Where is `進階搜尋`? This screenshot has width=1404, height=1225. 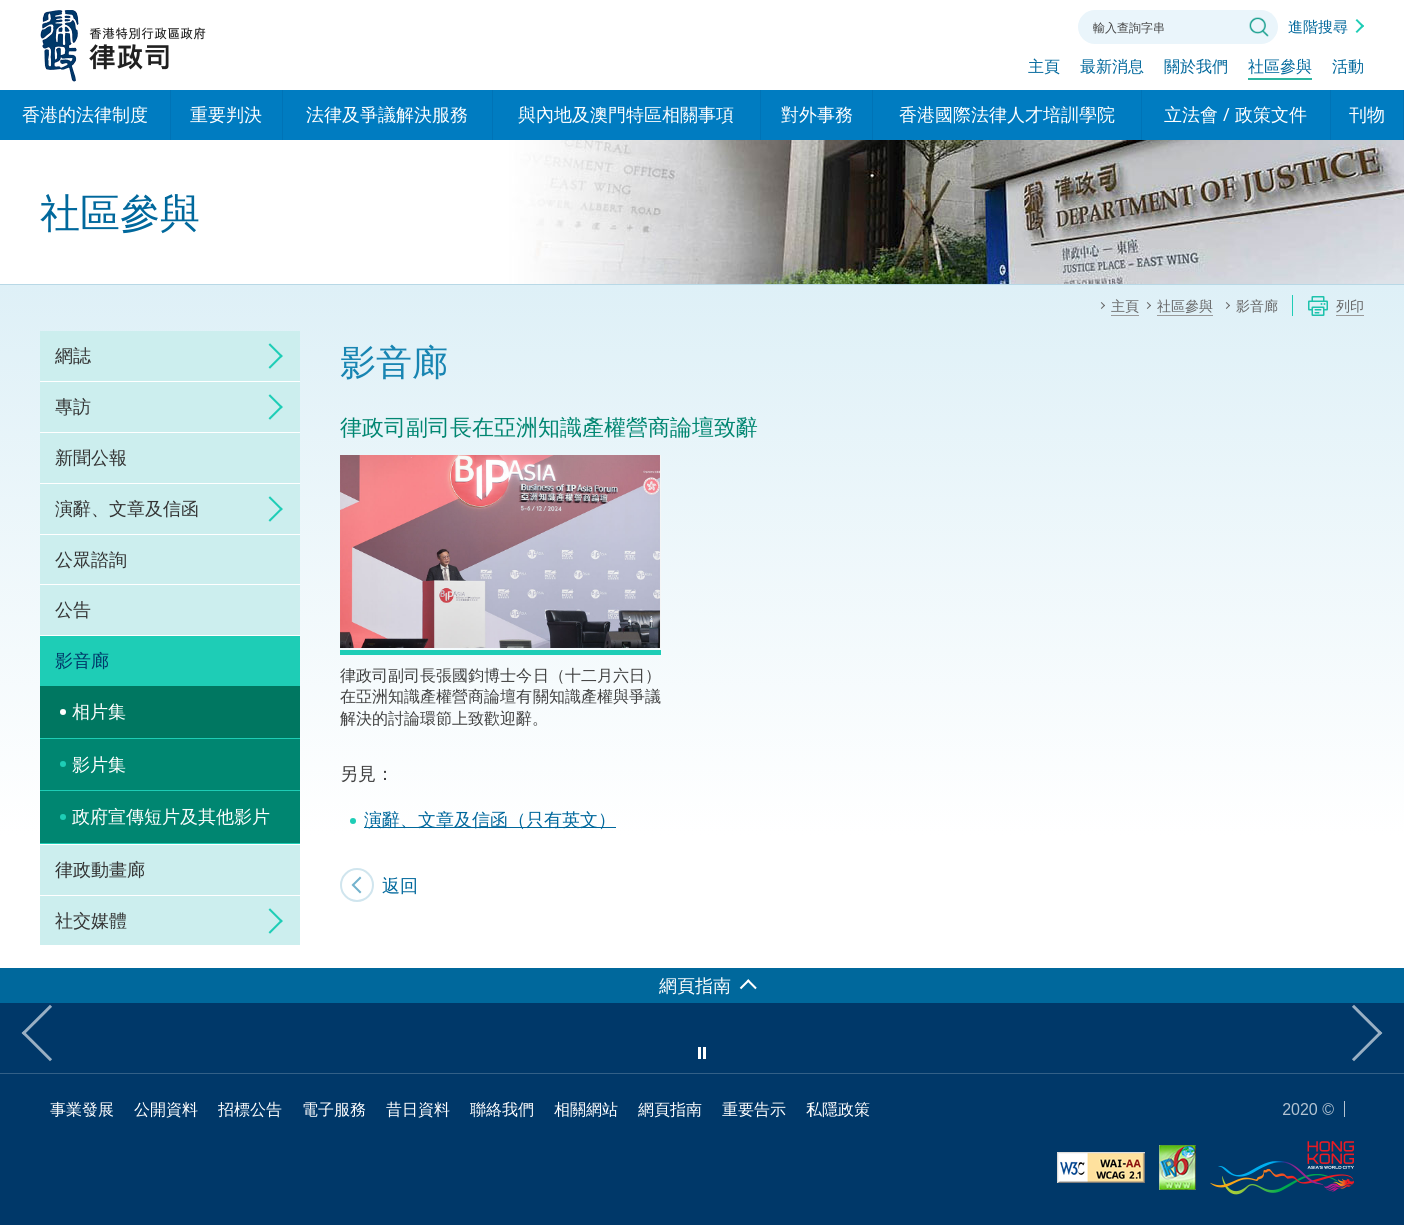 進階搜尋 is located at coordinates (1318, 26).